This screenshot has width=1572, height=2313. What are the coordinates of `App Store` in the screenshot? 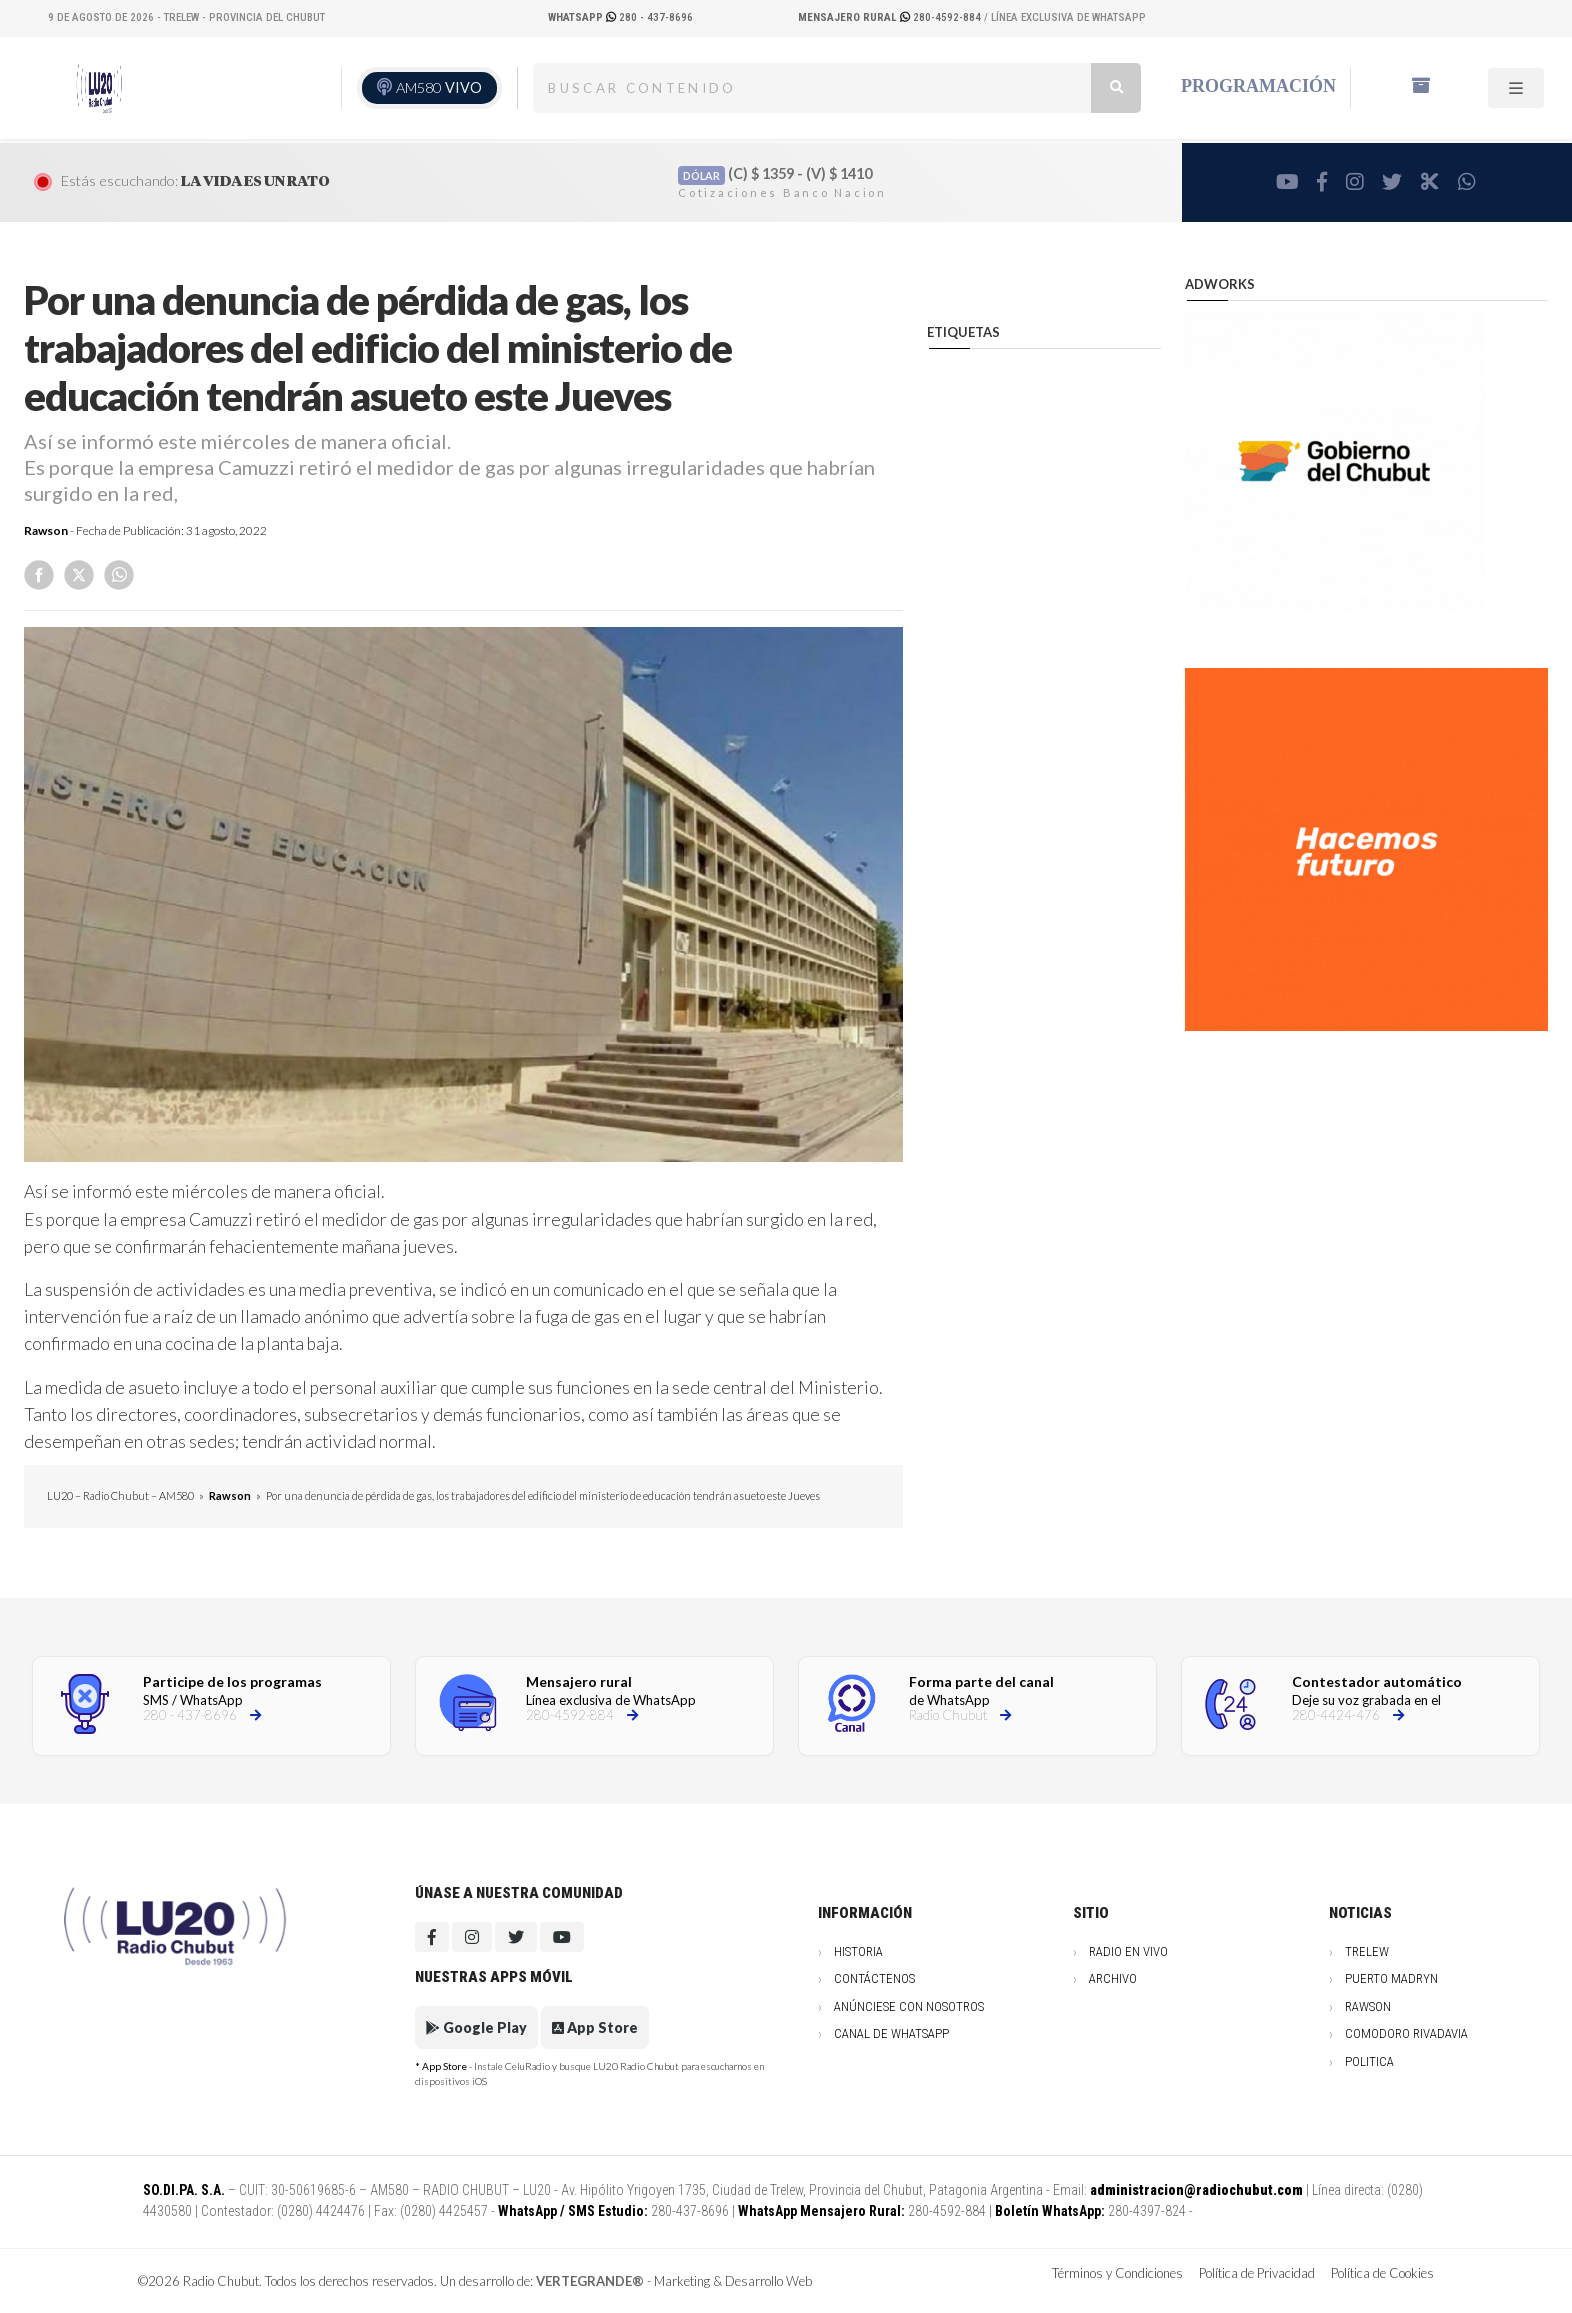 It's located at (595, 2027).